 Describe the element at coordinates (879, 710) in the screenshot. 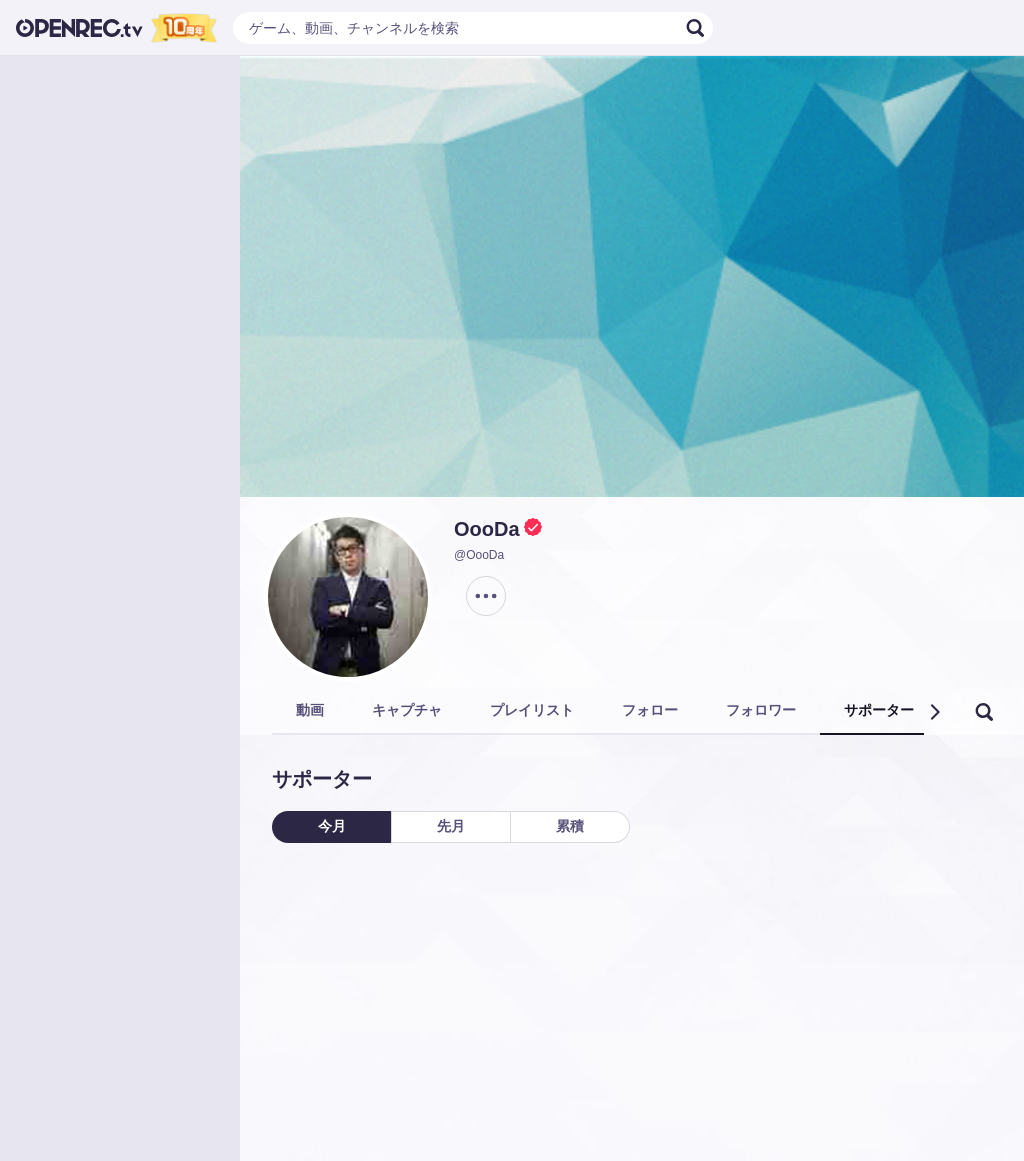

I see `サポーター [tab]` at that location.